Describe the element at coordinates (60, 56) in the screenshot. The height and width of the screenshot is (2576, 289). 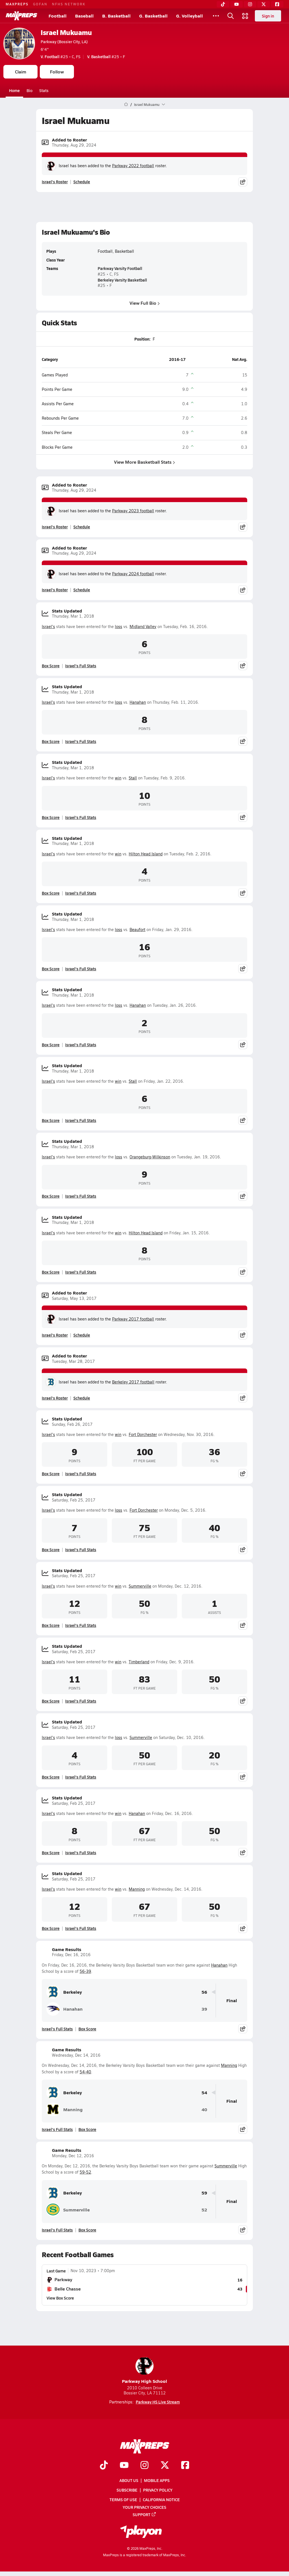
I see `#25 • C, FS` at that location.